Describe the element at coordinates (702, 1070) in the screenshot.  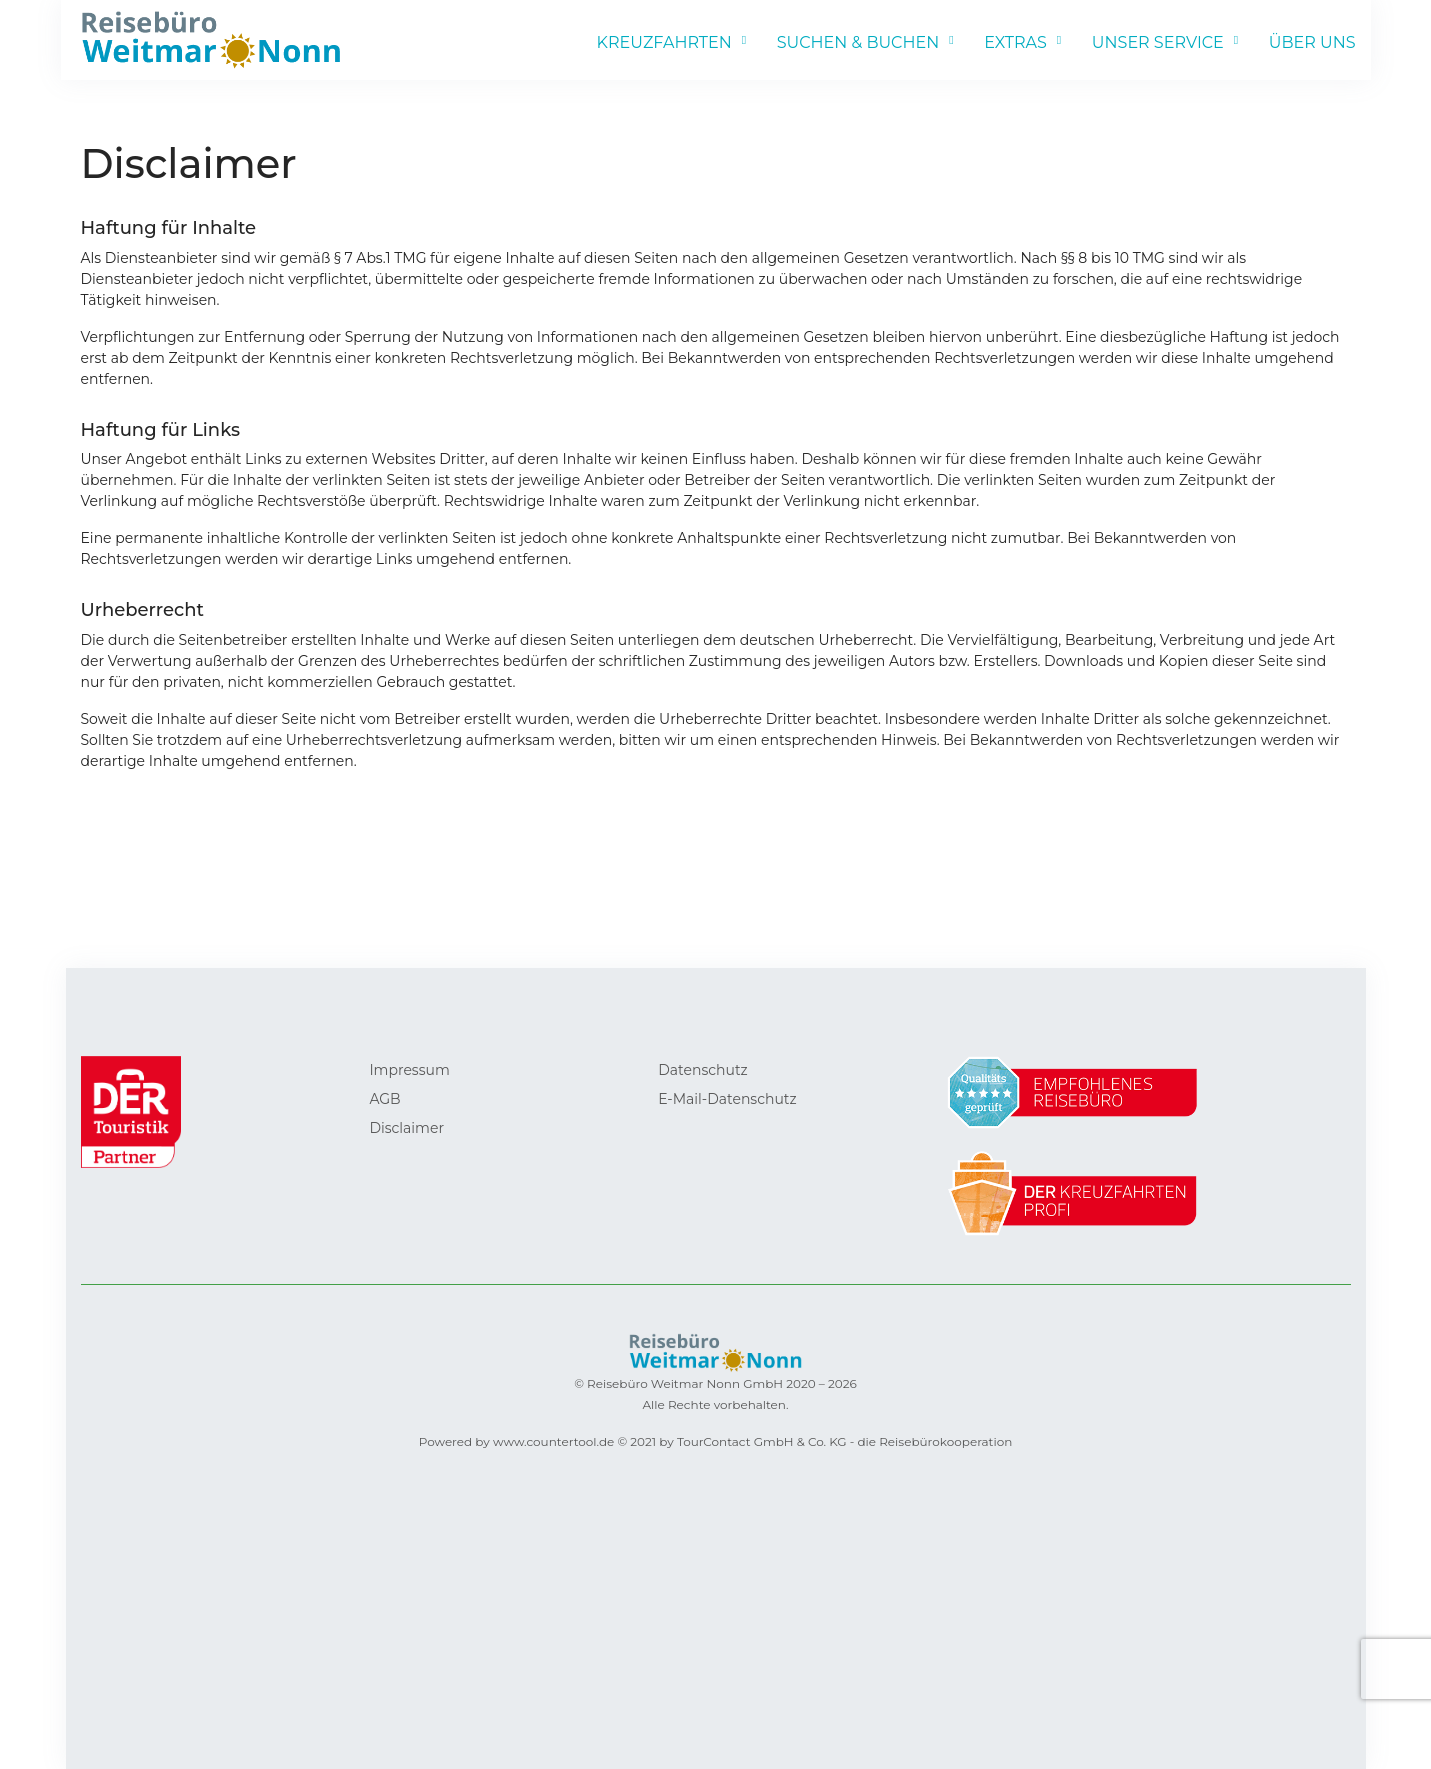
I see `Datenschutz` at that location.